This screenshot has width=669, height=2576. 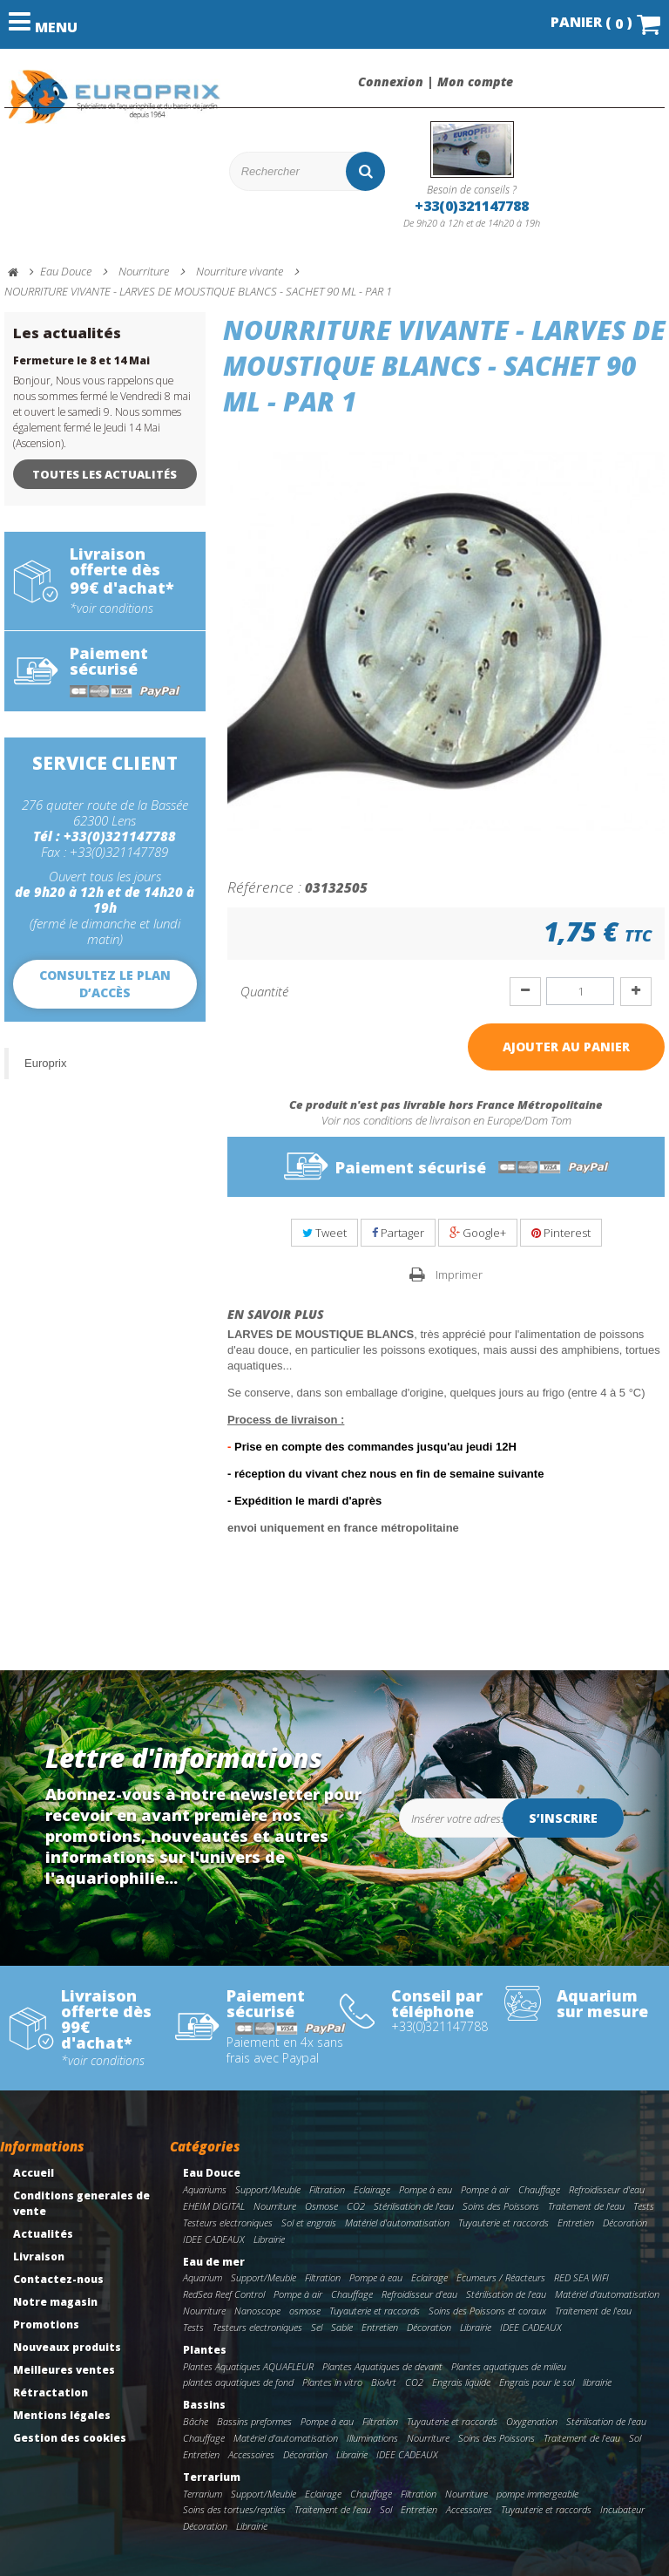 What do you see at coordinates (643, 2205) in the screenshot?
I see `Tests` at bounding box center [643, 2205].